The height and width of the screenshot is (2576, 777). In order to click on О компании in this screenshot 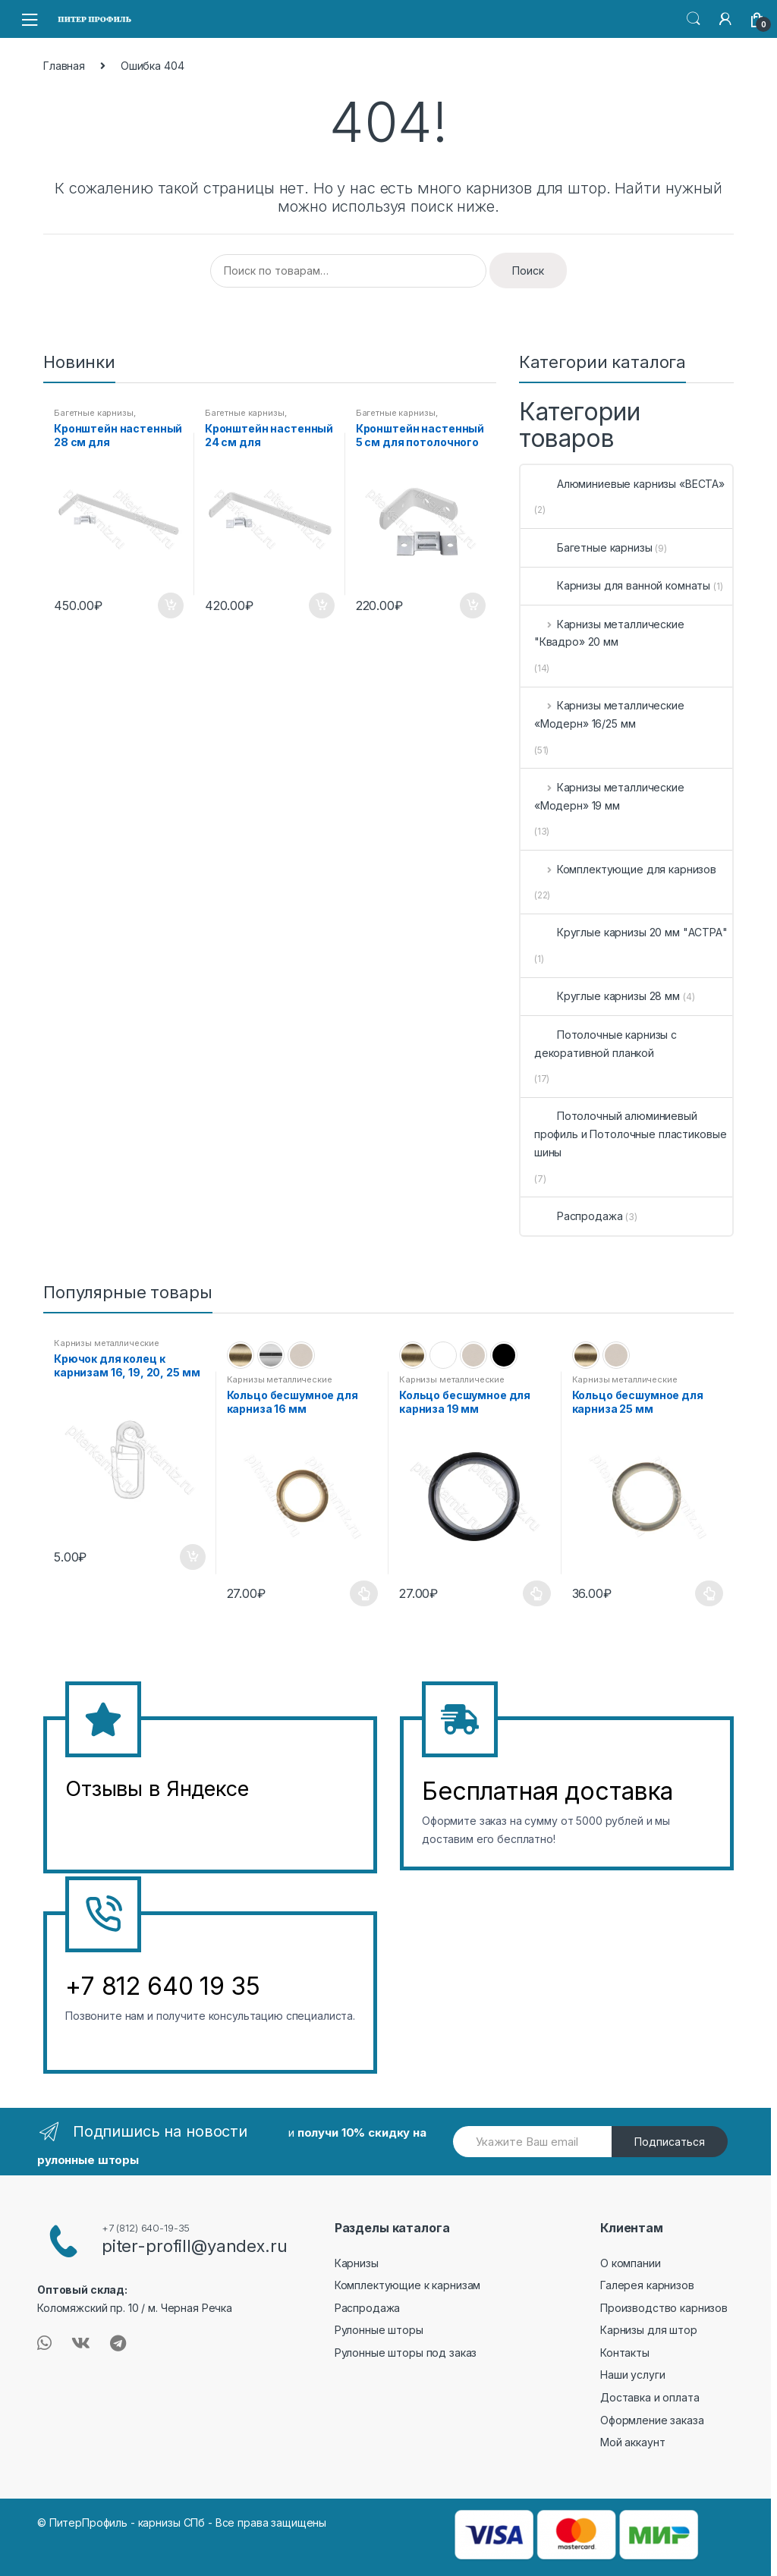, I will do `click(630, 2263)`.